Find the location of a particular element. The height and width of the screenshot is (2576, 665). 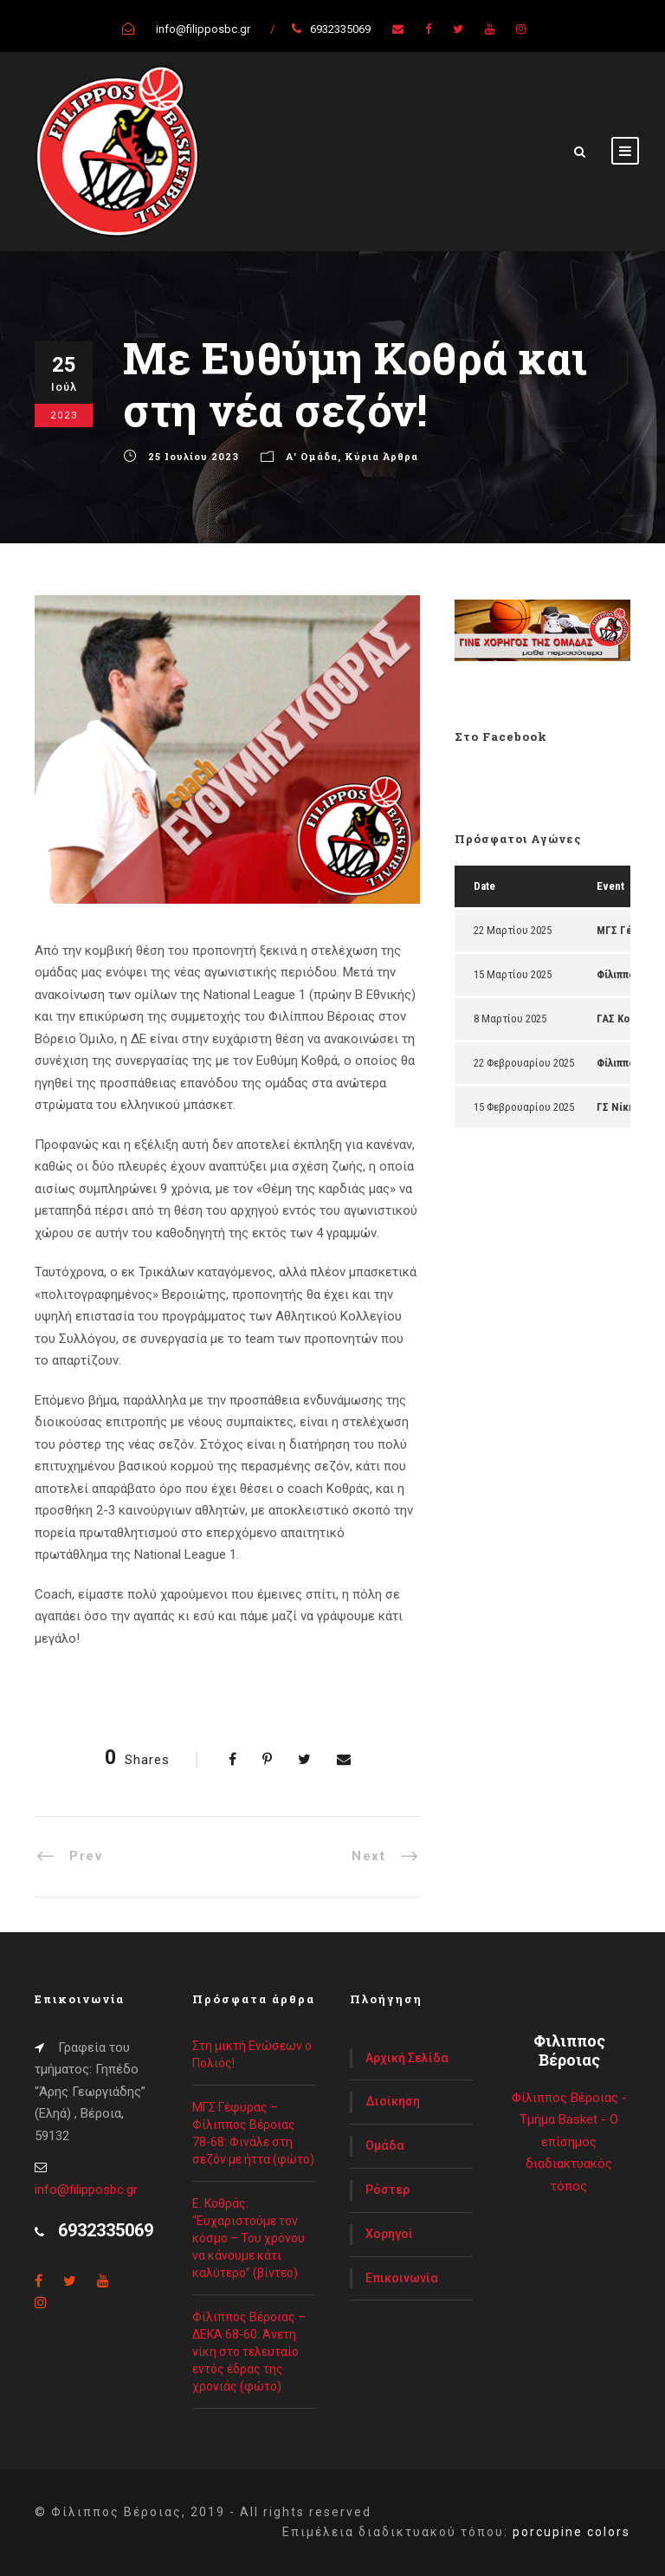

Date is located at coordinates (484, 885).